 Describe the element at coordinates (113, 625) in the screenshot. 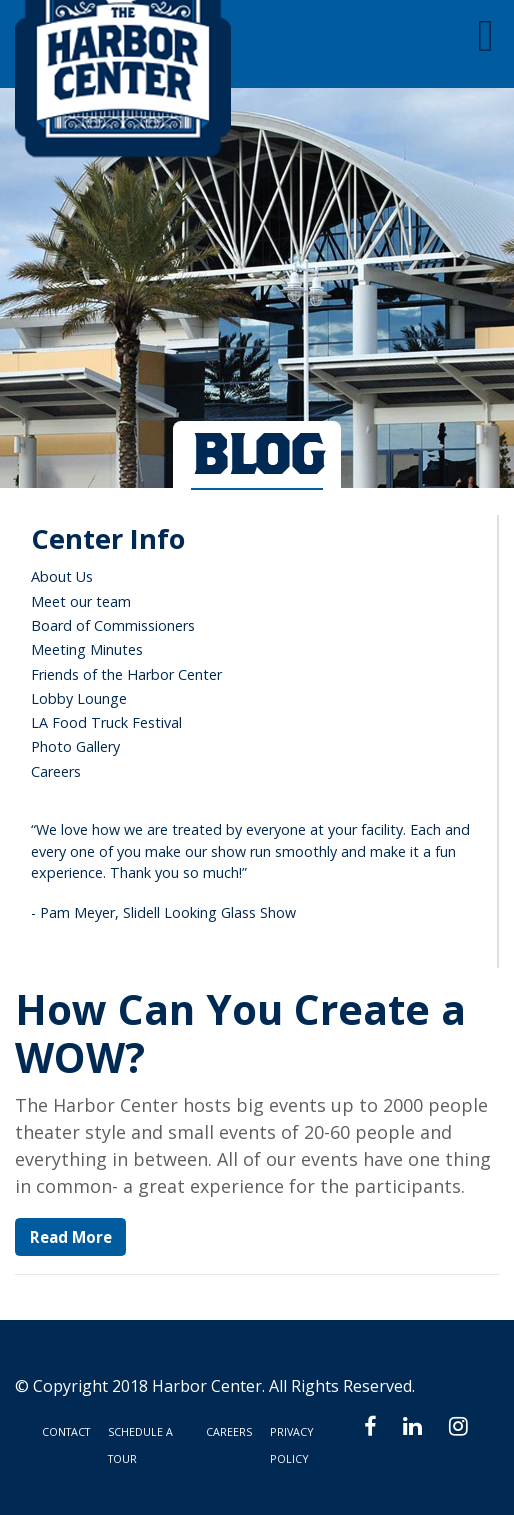

I see `Board of Commissioners` at that location.